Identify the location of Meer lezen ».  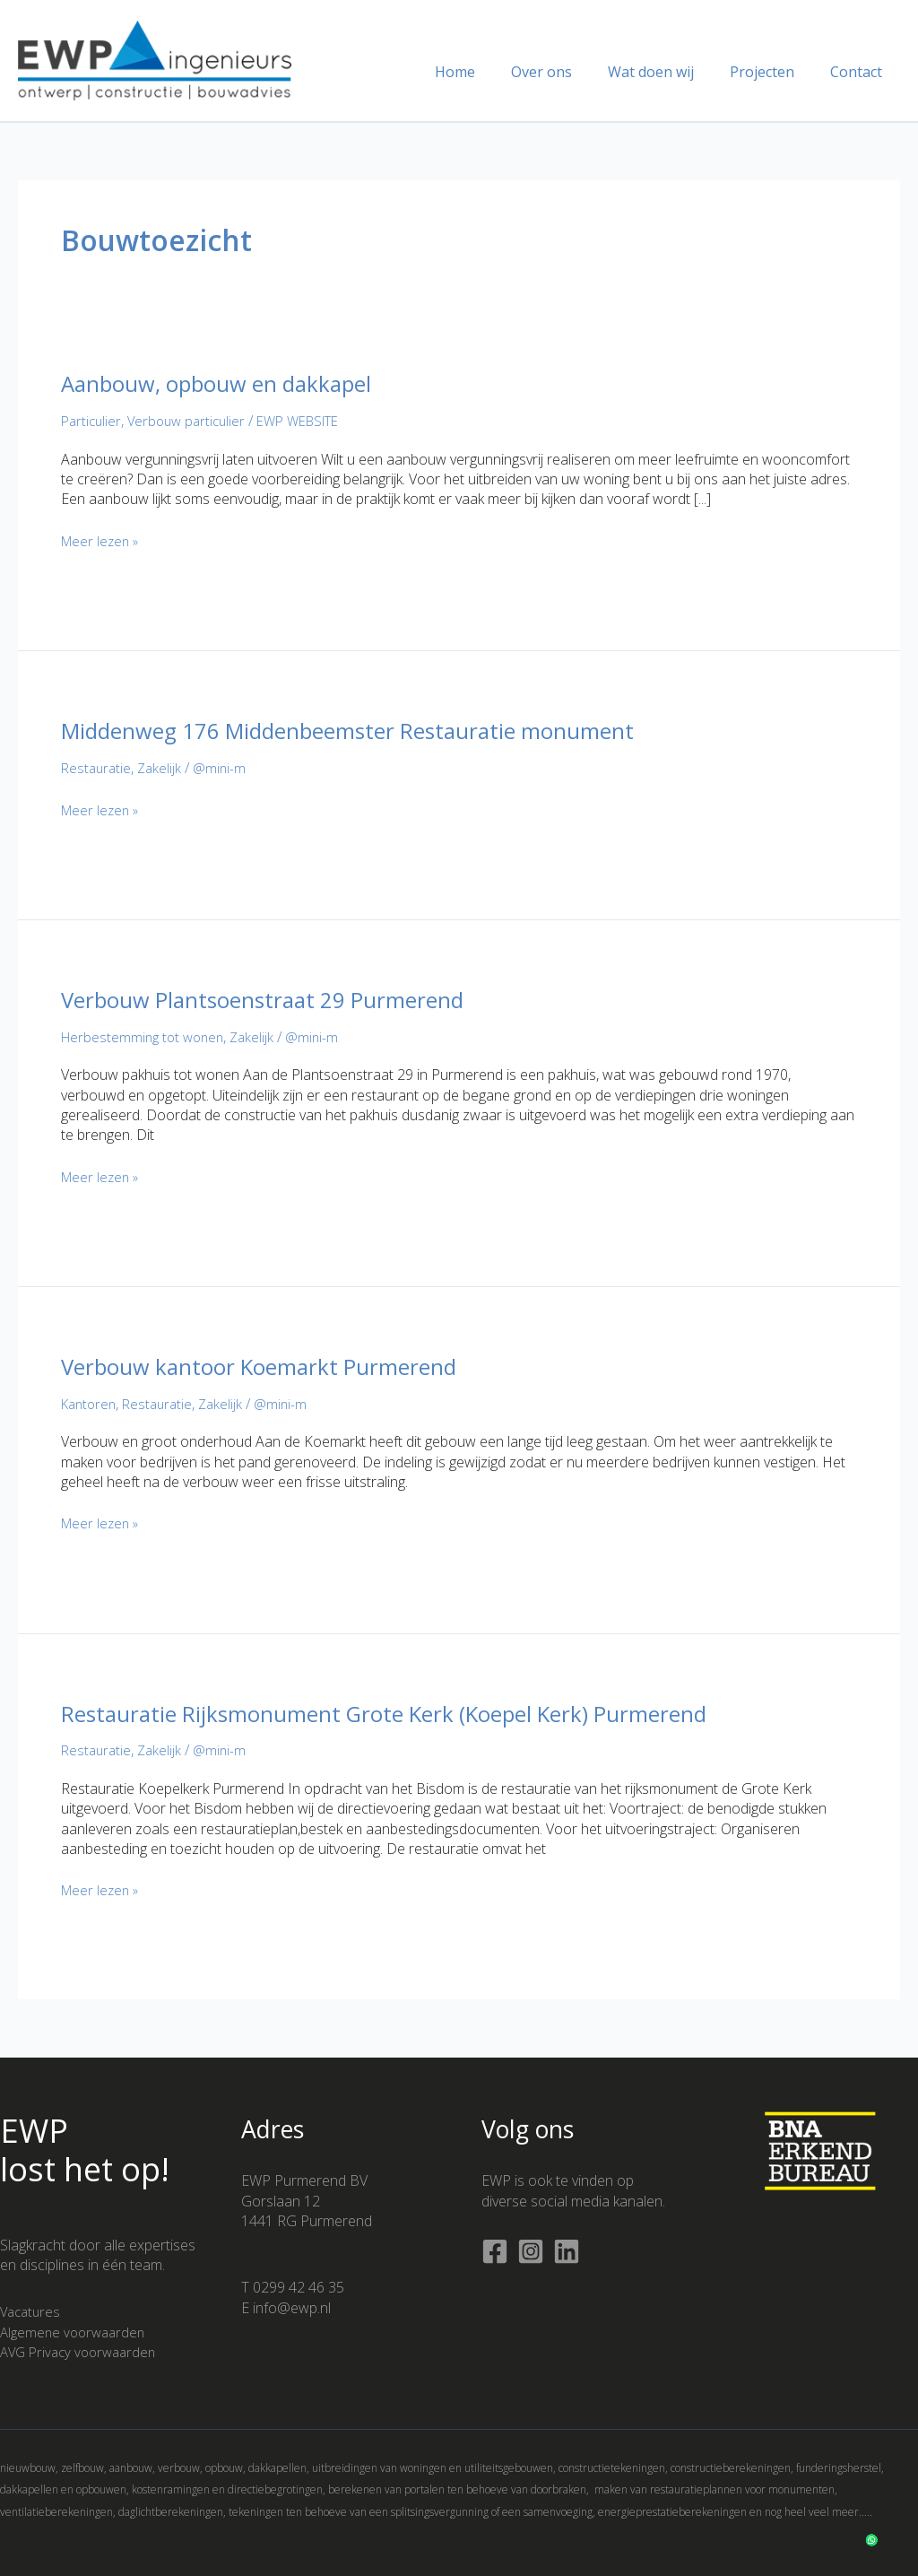
(102, 541).